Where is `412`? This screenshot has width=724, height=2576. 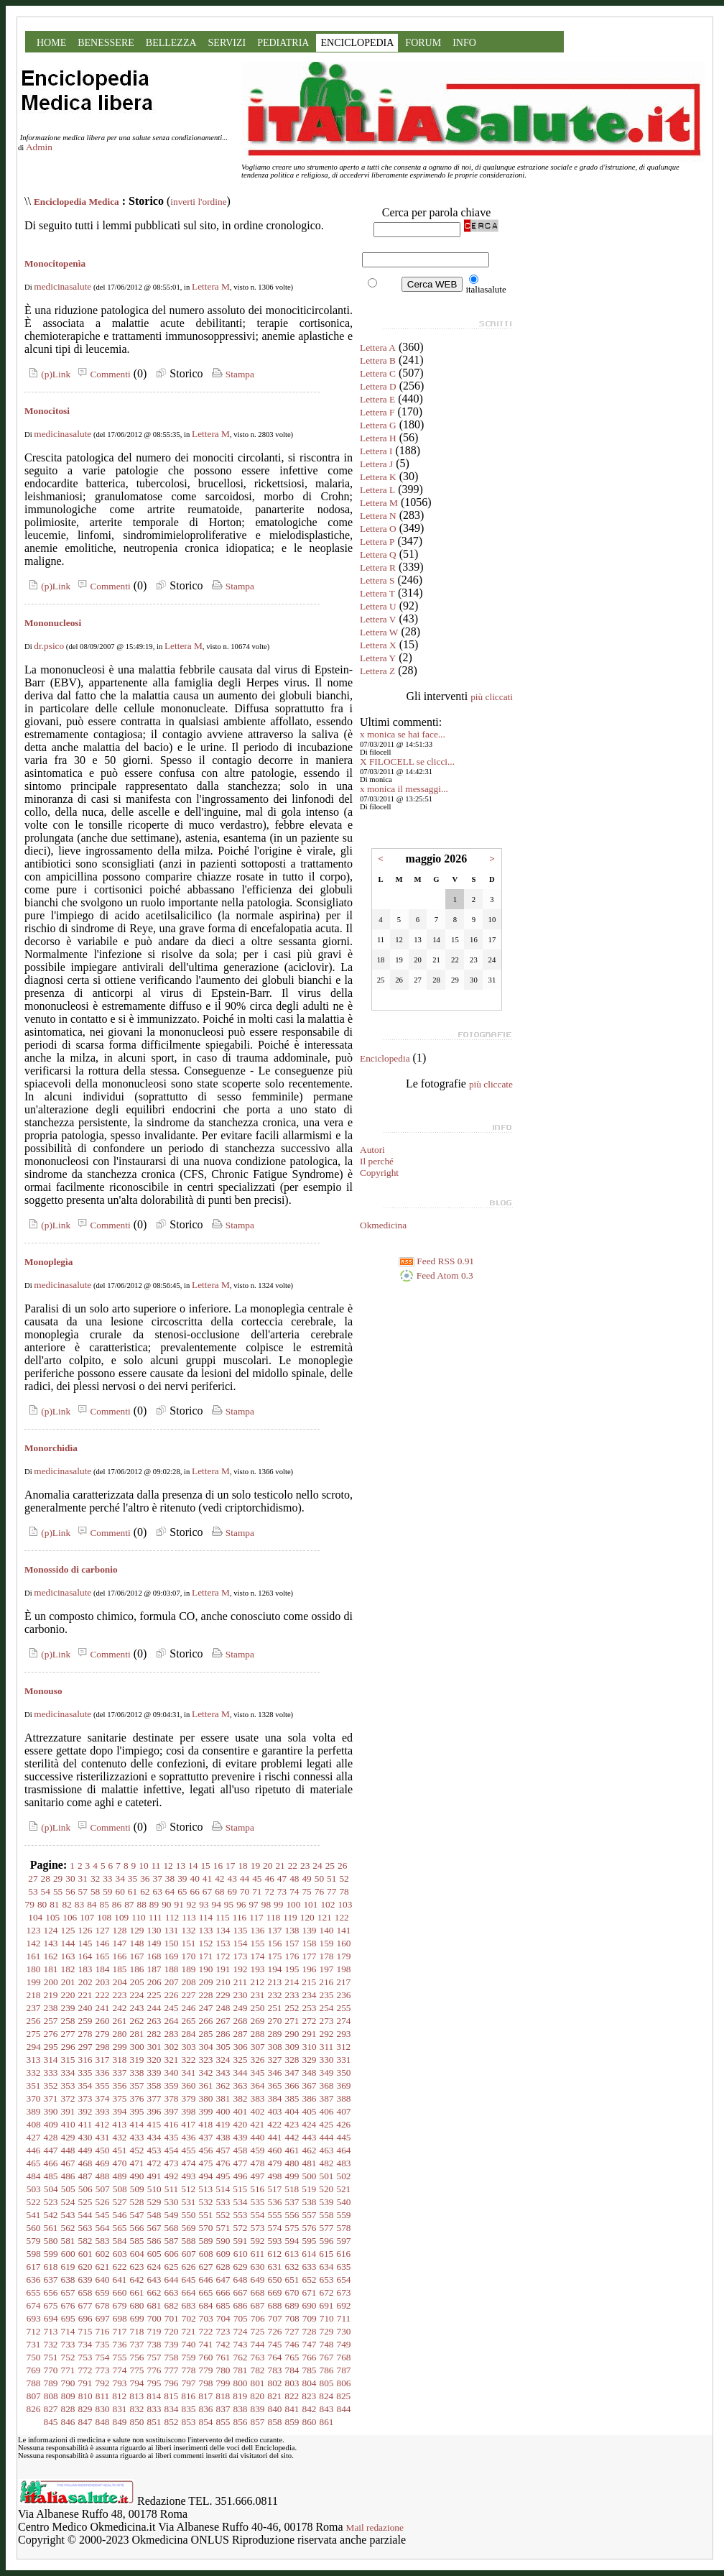
412 is located at coordinates (102, 2124).